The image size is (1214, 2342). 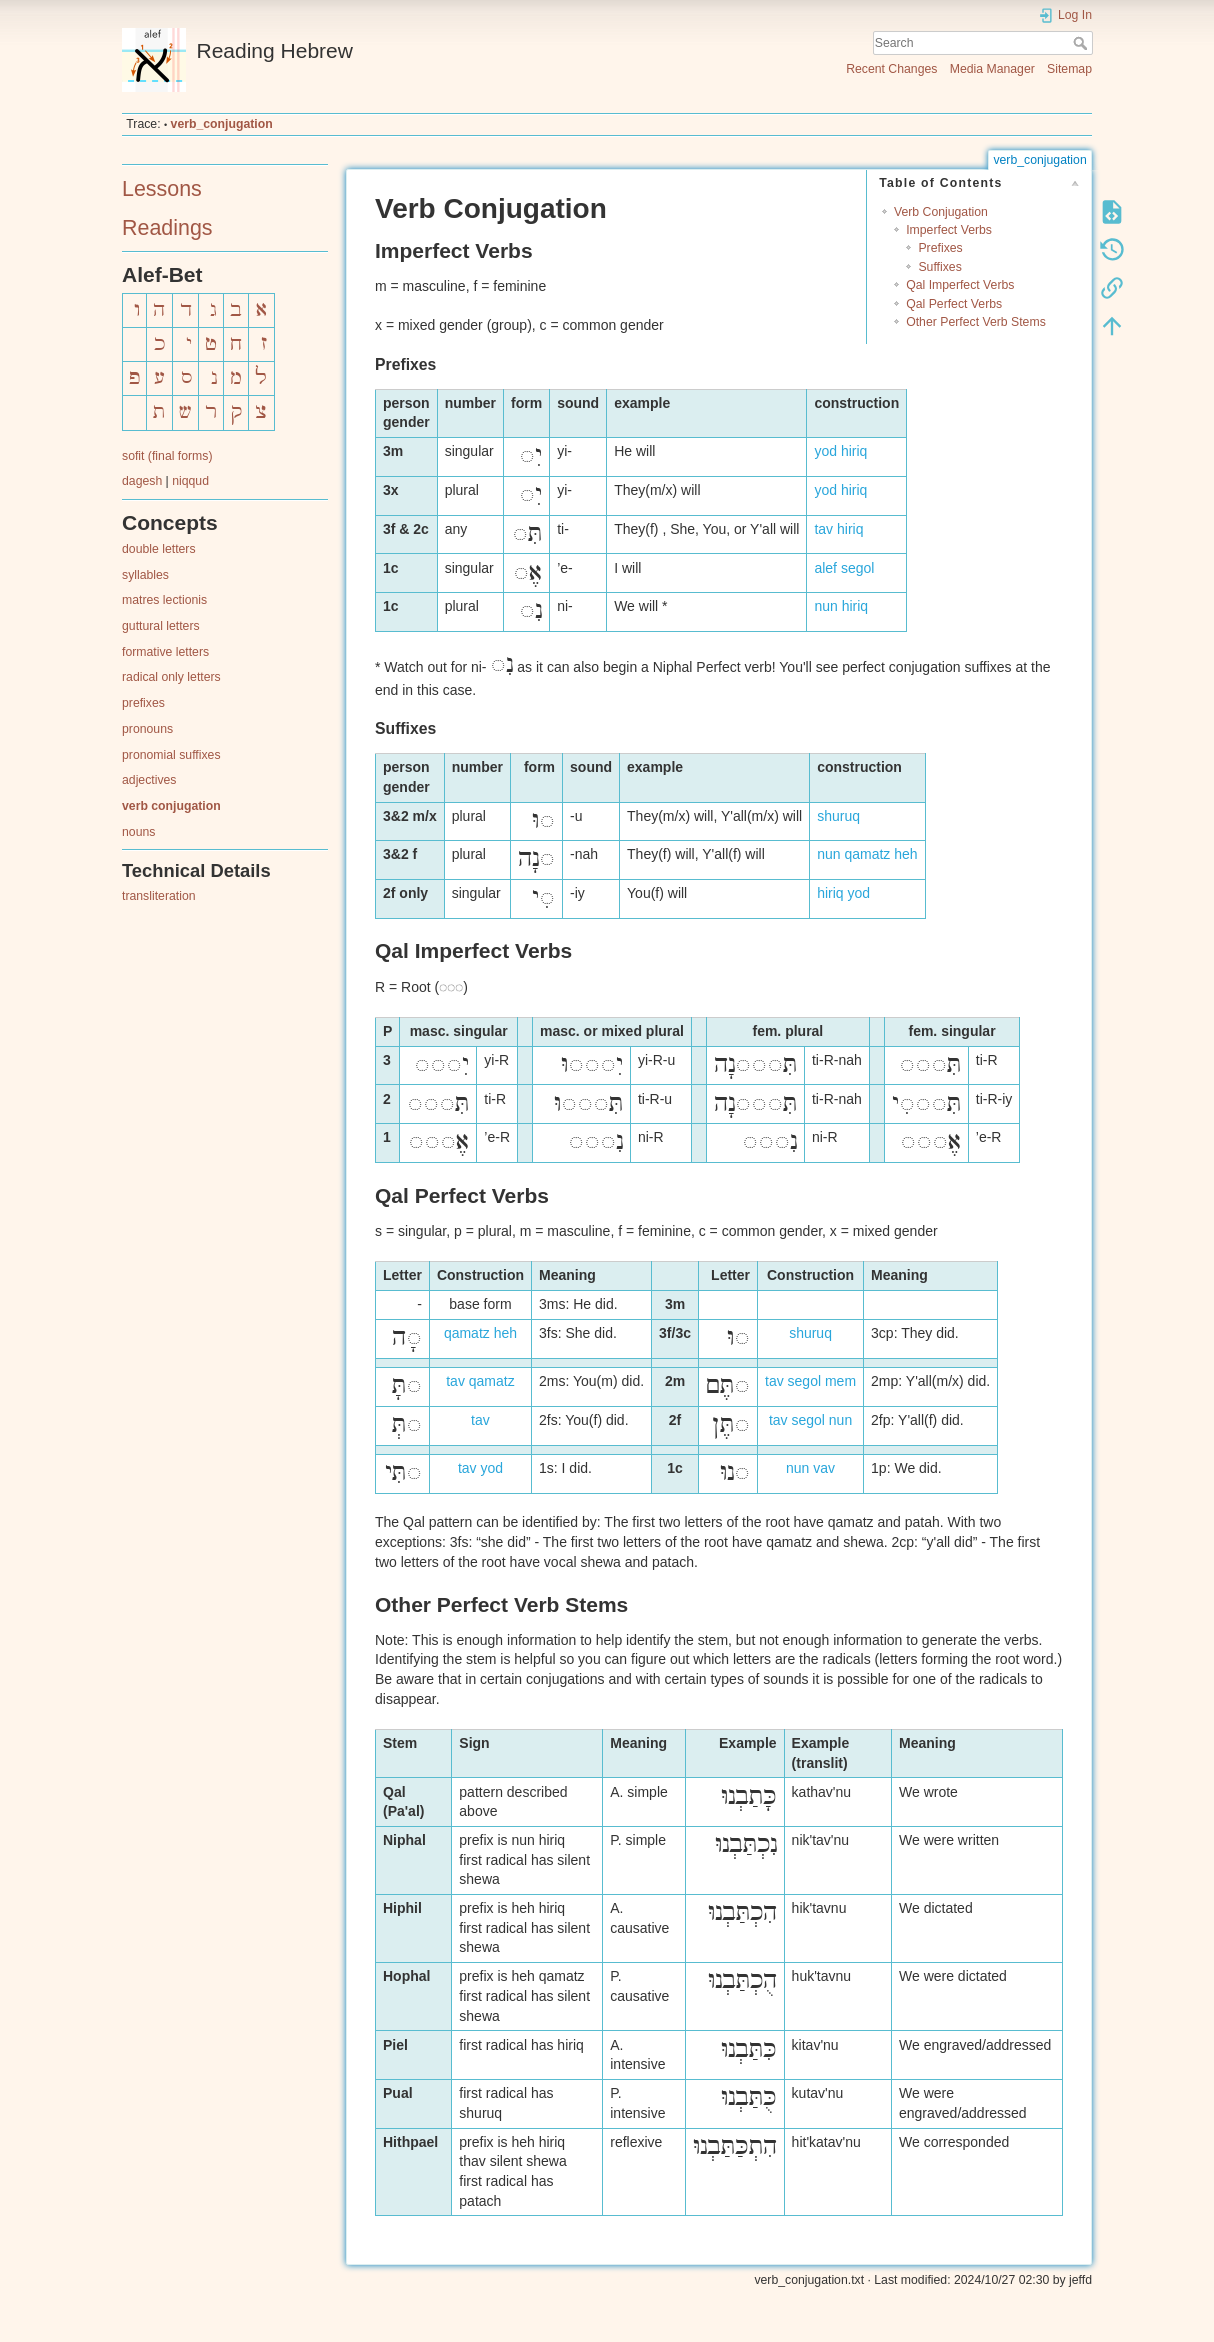 I want to click on yod, so click(x=825, y=451).